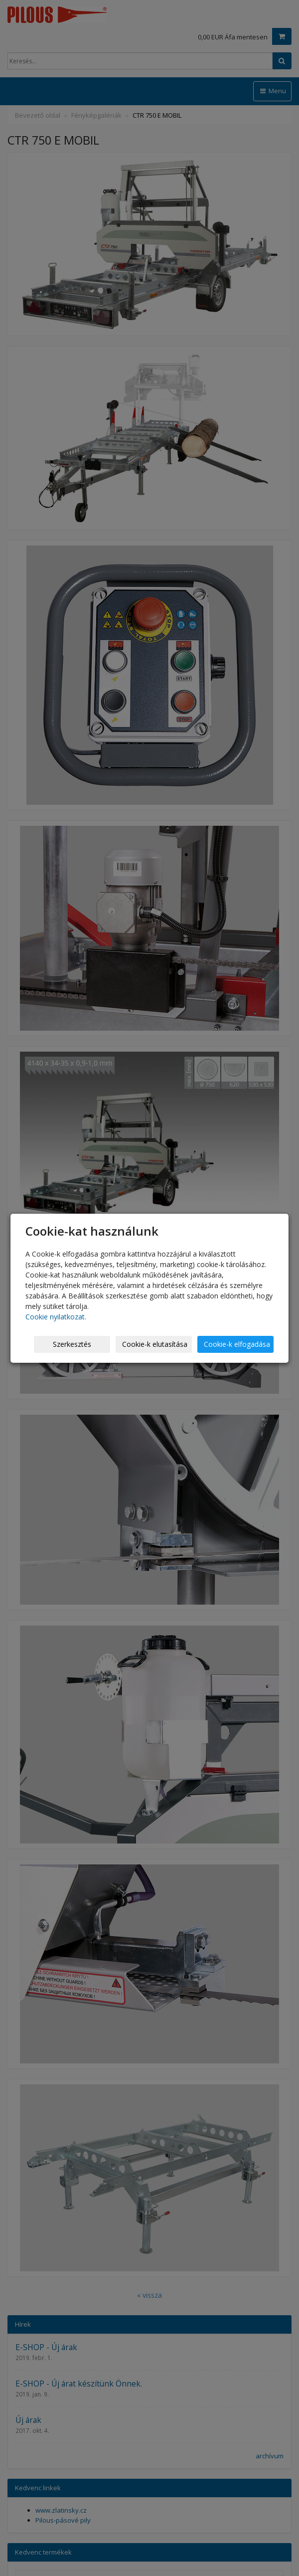 This screenshot has height=2576, width=299. I want to click on Cookie nyilatkozat., so click(55, 1316).